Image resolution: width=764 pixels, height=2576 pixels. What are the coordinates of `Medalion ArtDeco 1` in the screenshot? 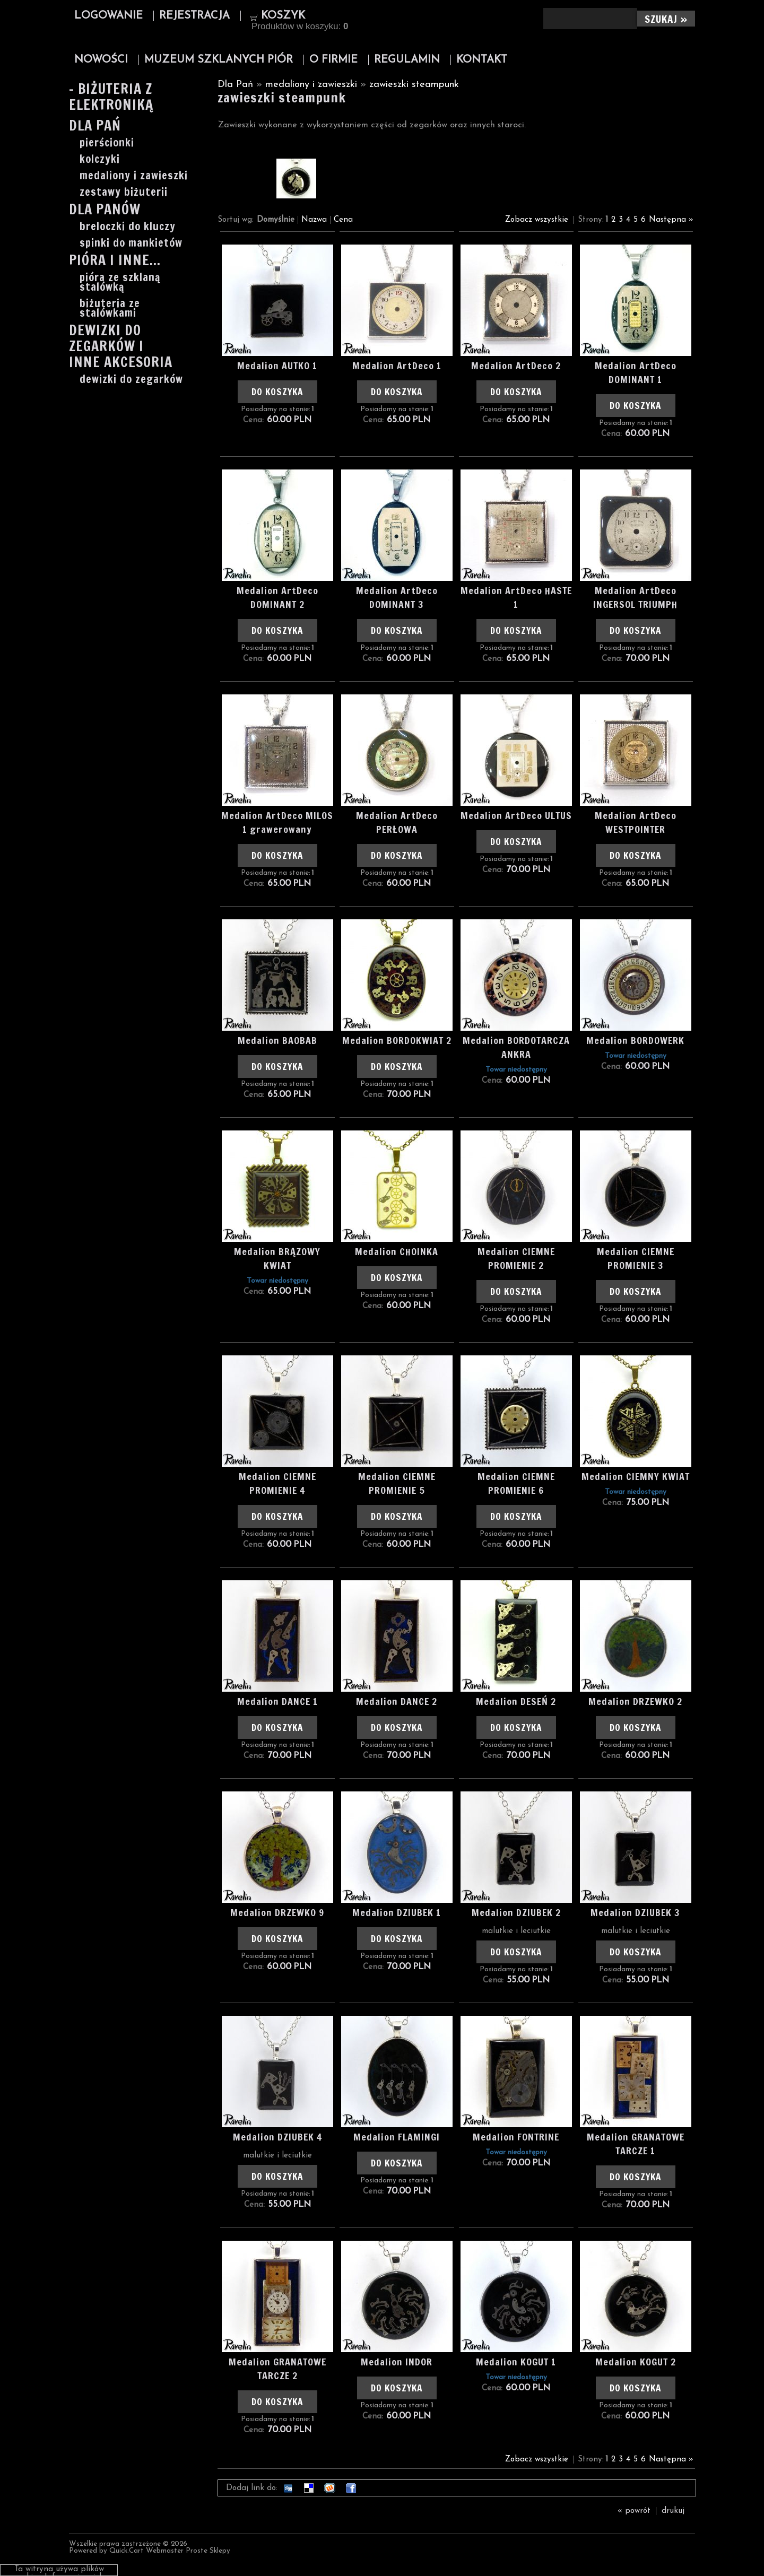 It's located at (396, 365).